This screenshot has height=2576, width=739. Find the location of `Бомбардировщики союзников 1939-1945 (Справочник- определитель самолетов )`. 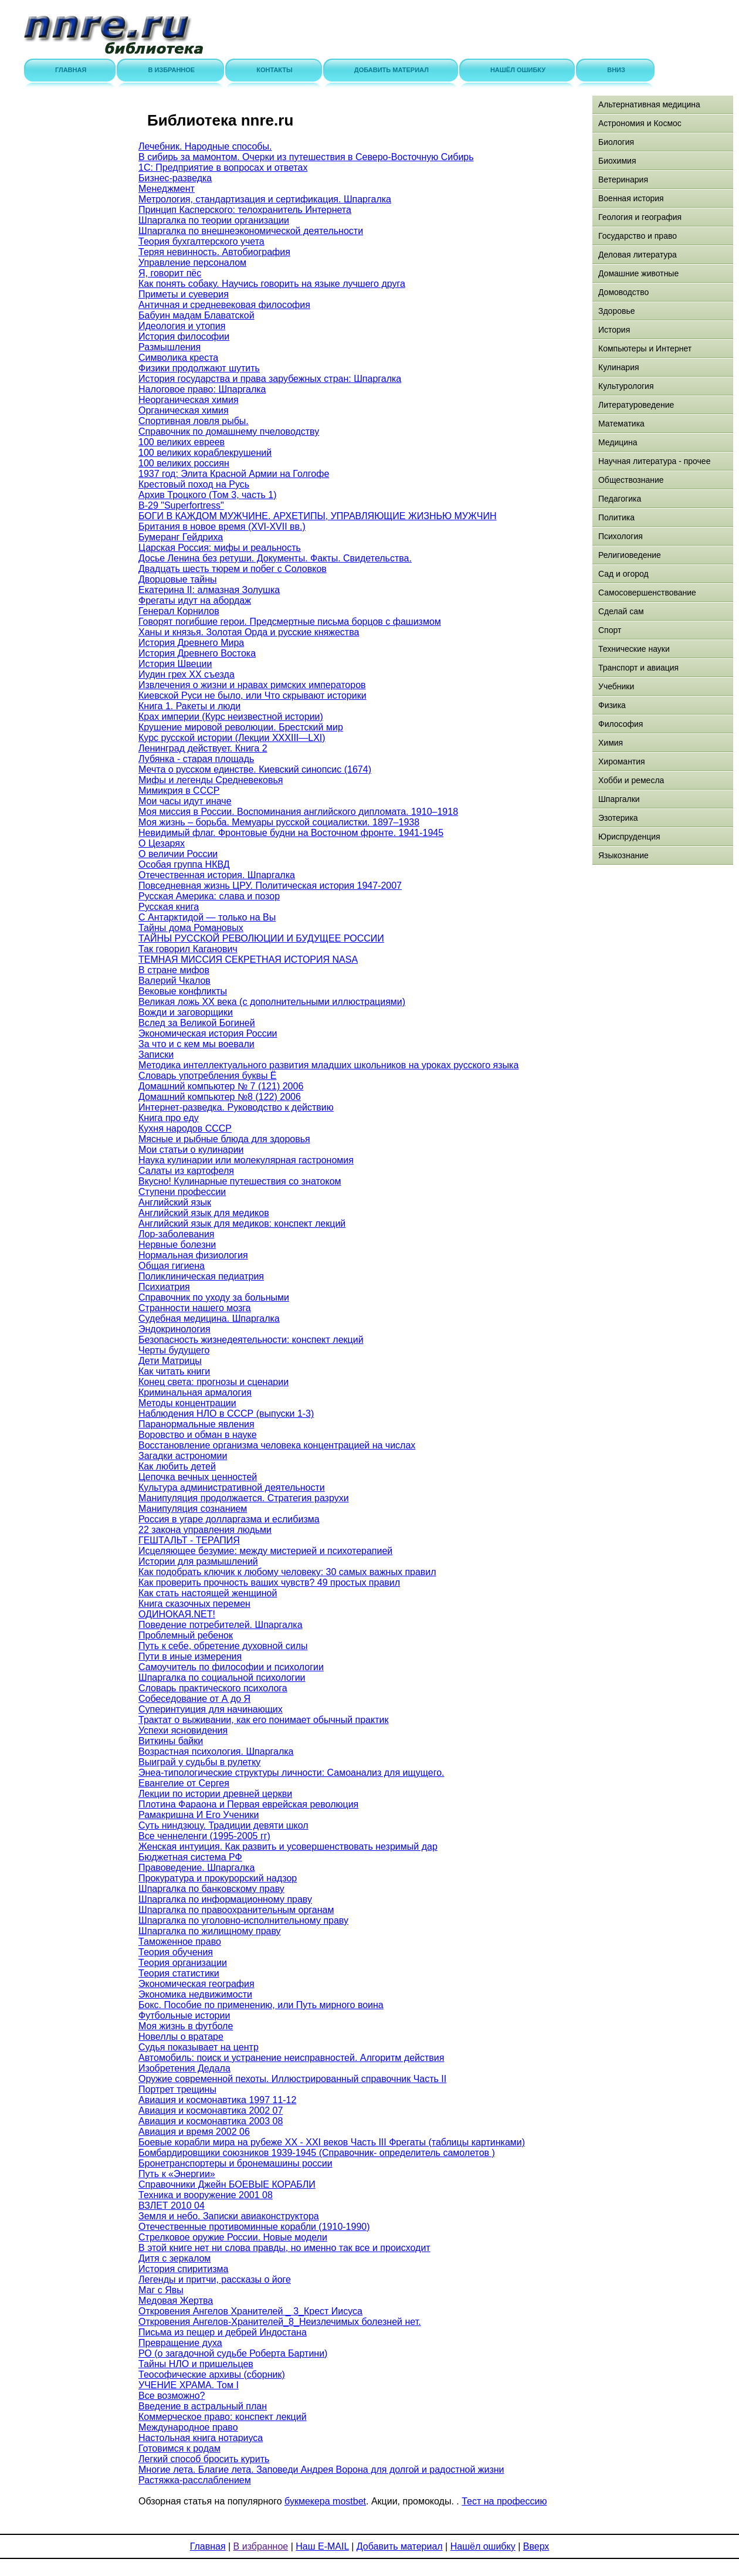

Бомбардировщики союзников 1939-1945 (Справочник- определитель самолетов ) is located at coordinates (316, 2153).